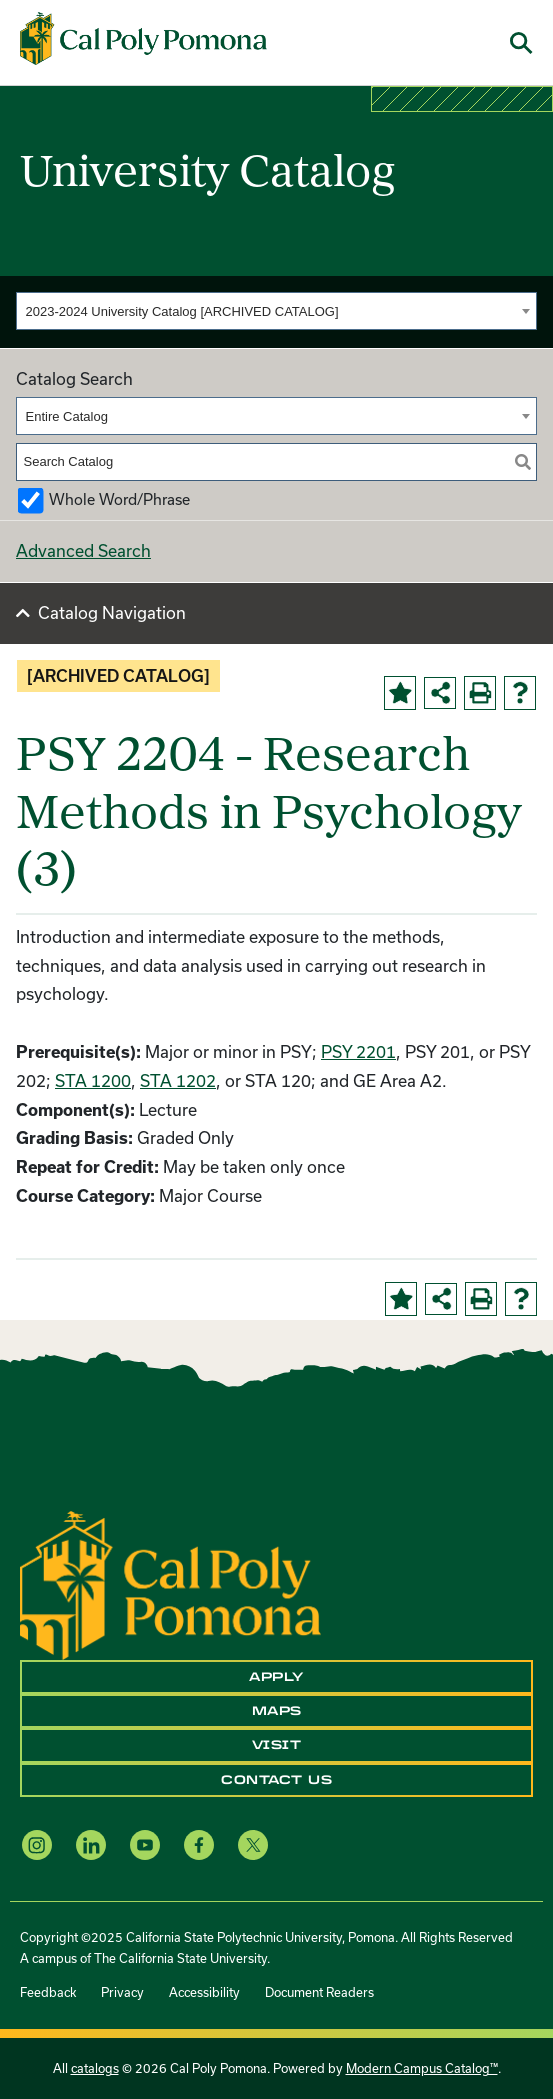 The width and height of the screenshot is (553, 2099). Describe the element at coordinates (83, 550) in the screenshot. I see `Advanced Search` at that location.